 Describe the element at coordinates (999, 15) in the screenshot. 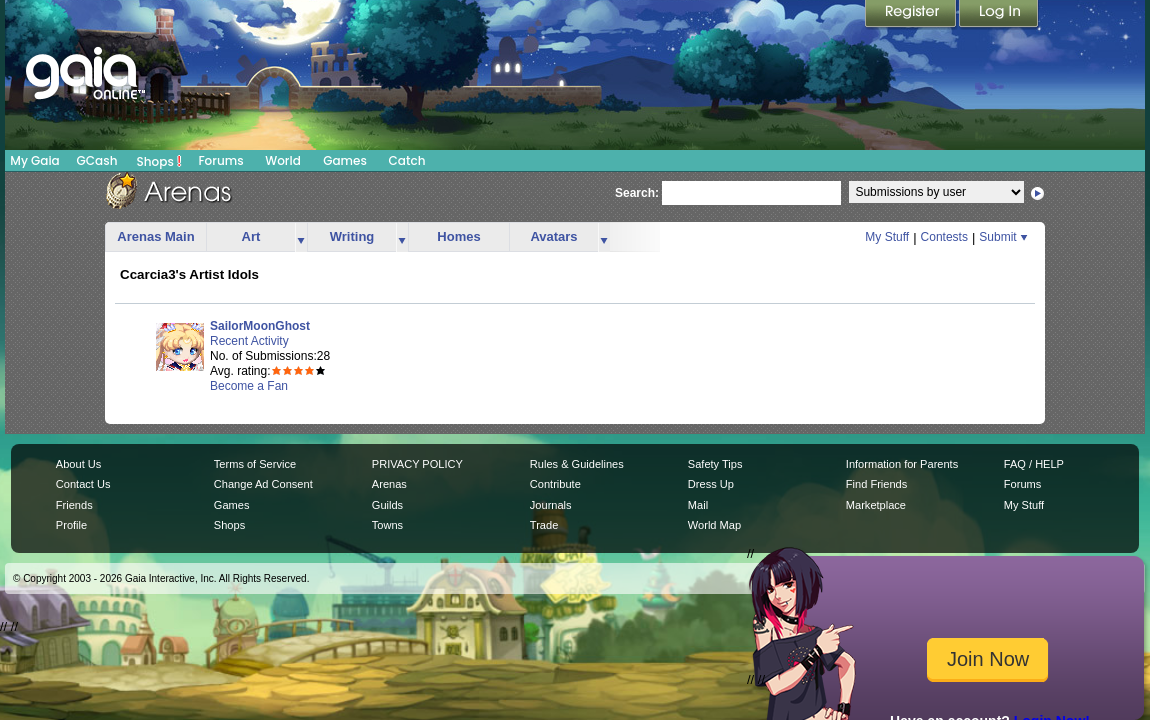

I see `Login` at that location.